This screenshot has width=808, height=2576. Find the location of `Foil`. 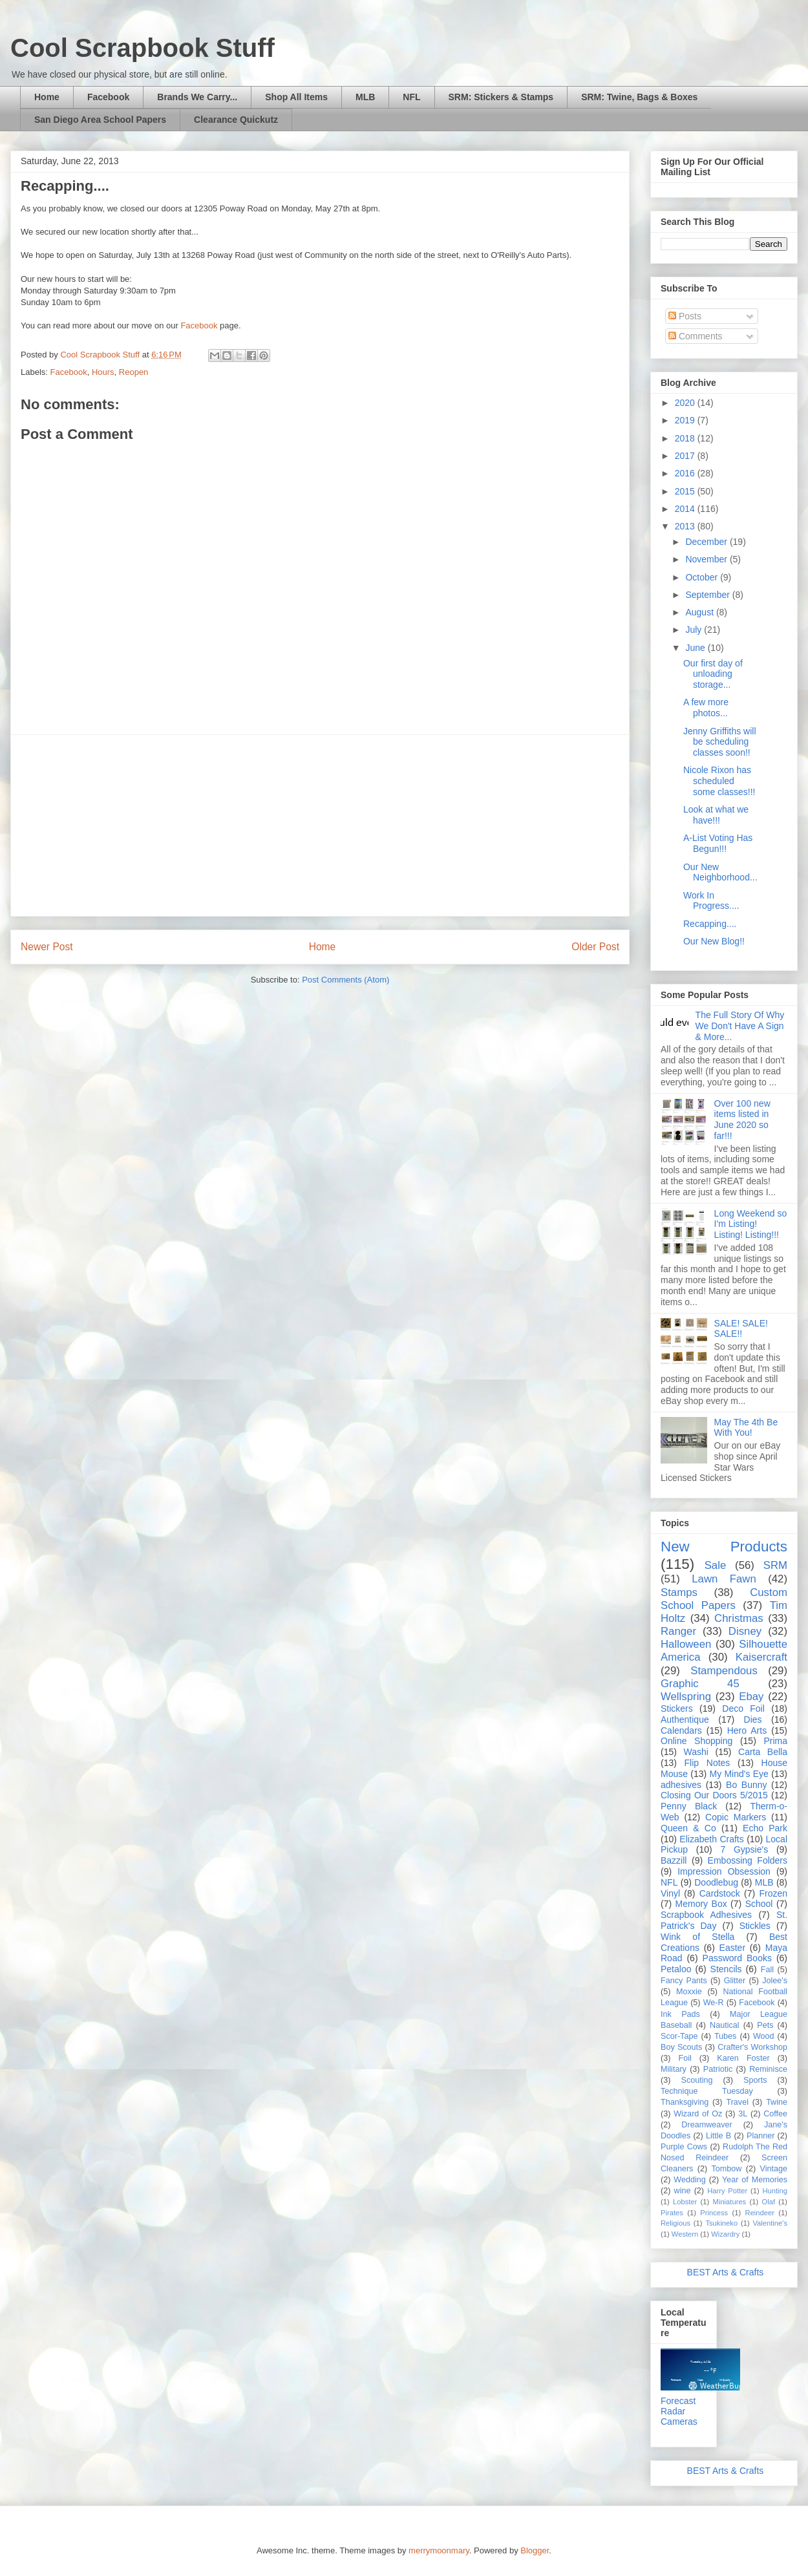

Foil is located at coordinates (684, 2058).